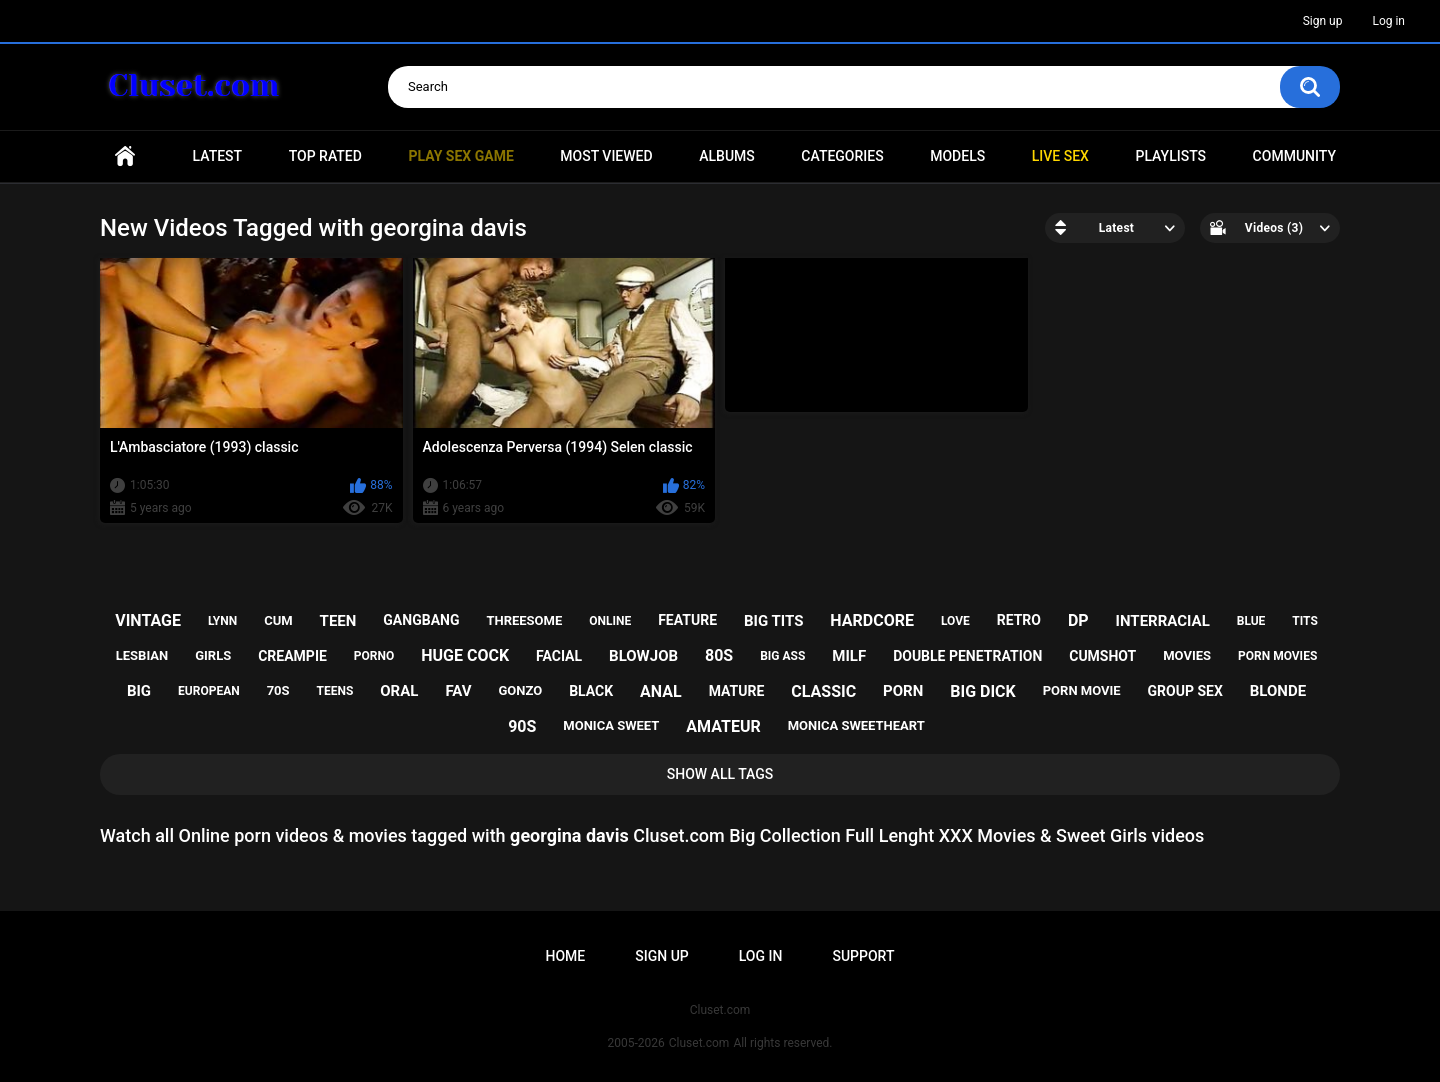 The width and height of the screenshot is (1440, 1082). Describe the element at coordinates (1060, 156) in the screenshot. I see `Live SEX` at that location.